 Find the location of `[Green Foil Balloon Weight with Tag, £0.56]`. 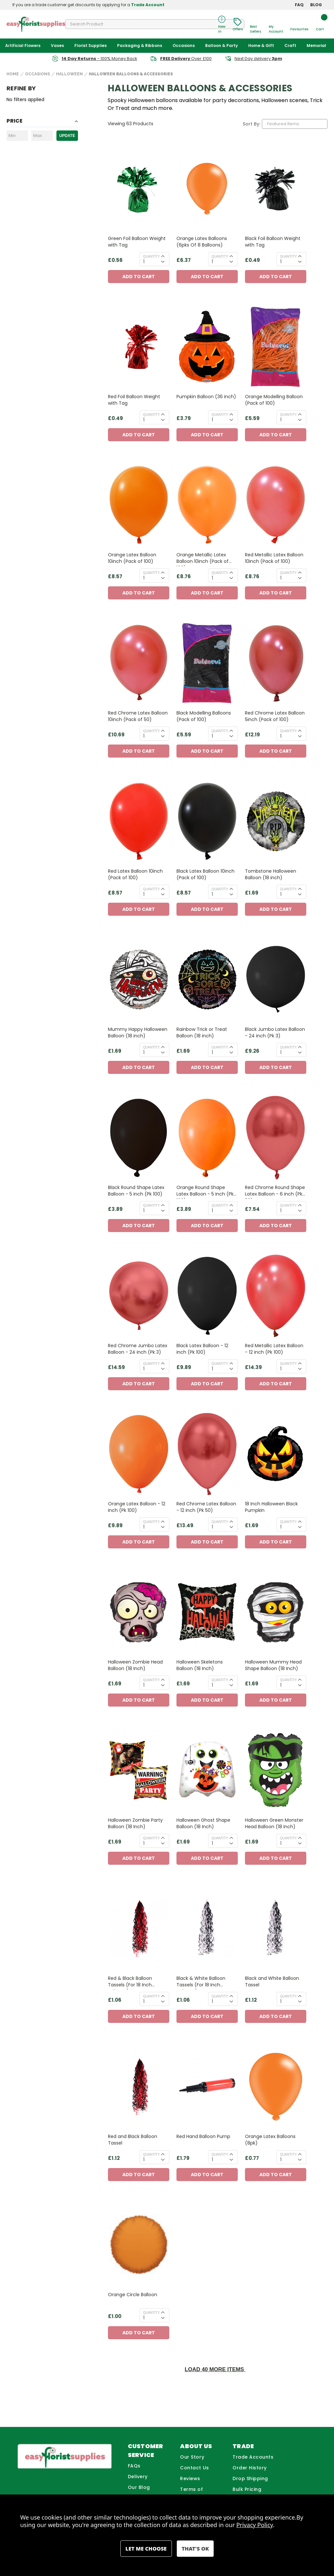

[Green Foil Balloon Weight with Tag, £0.56] is located at coordinates (138, 189).